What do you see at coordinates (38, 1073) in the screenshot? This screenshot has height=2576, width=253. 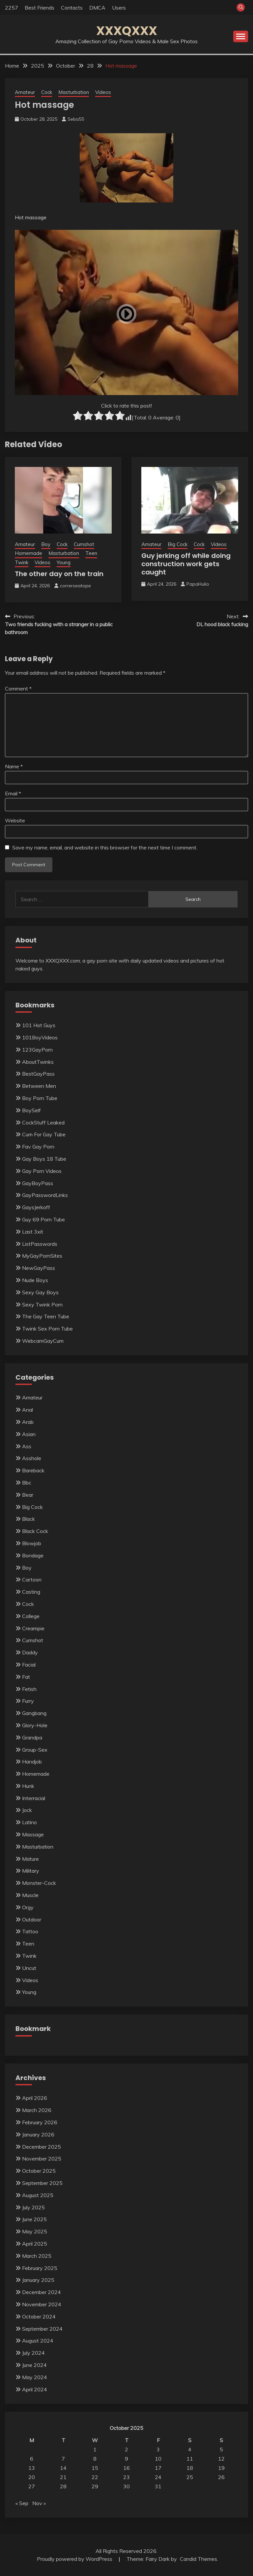 I see `BestGayPass` at bounding box center [38, 1073].